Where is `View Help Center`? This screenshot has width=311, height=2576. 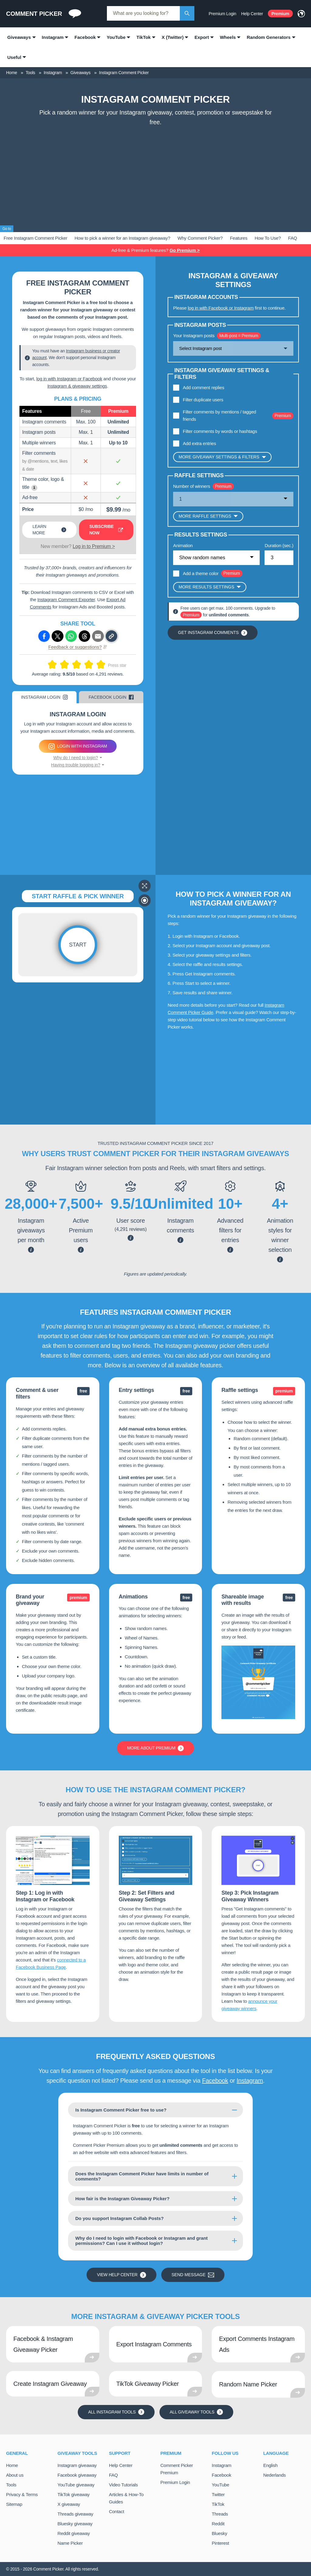 View Help Center is located at coordinates (121, 2275).